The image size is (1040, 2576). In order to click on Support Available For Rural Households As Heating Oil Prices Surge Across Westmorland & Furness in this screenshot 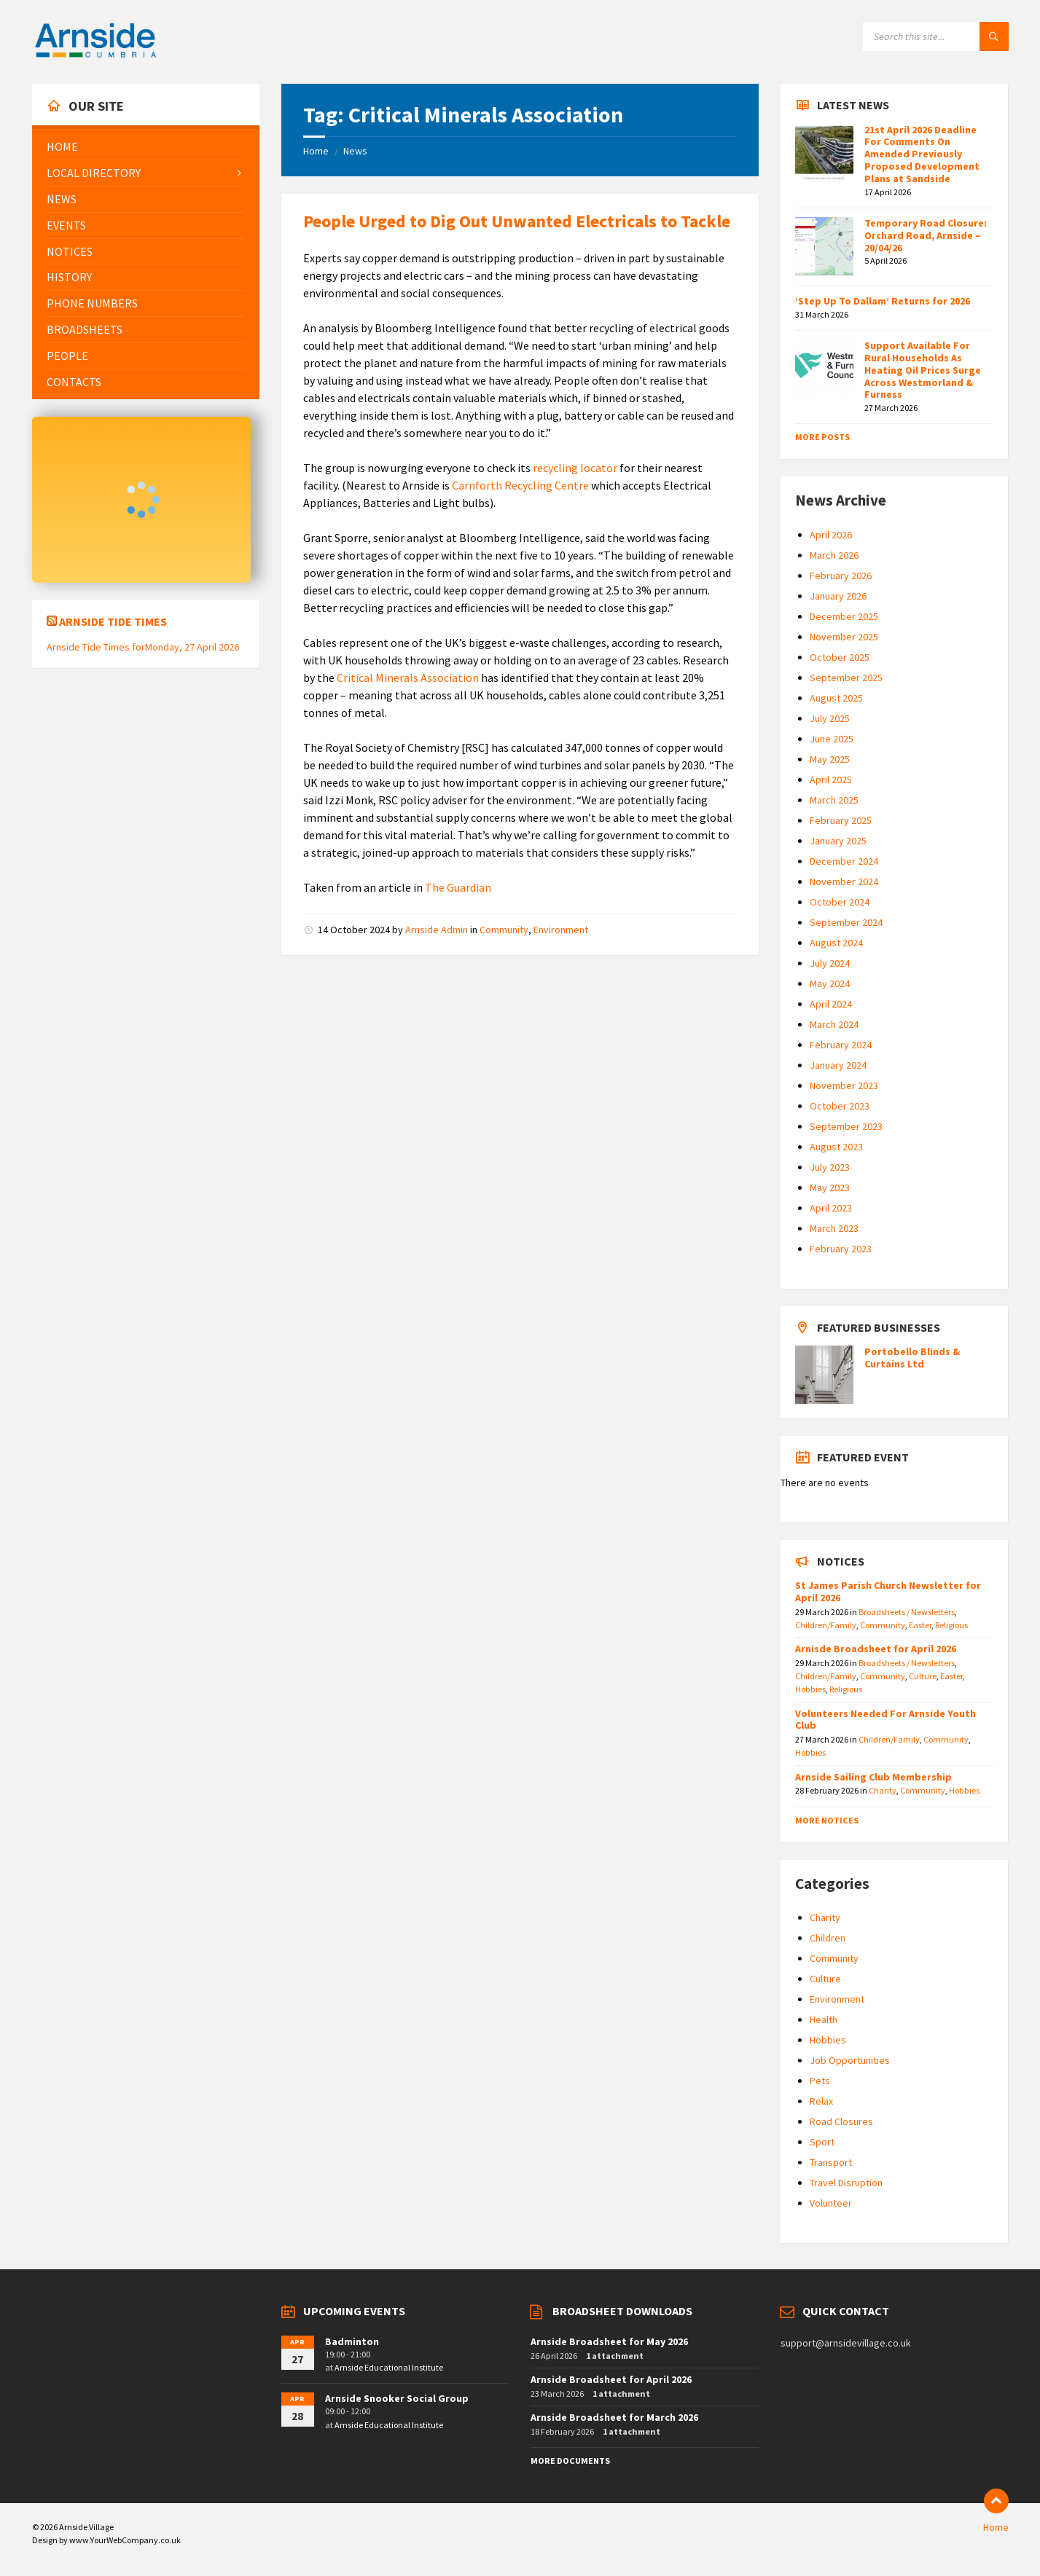, I will do `click(922, 370)`.